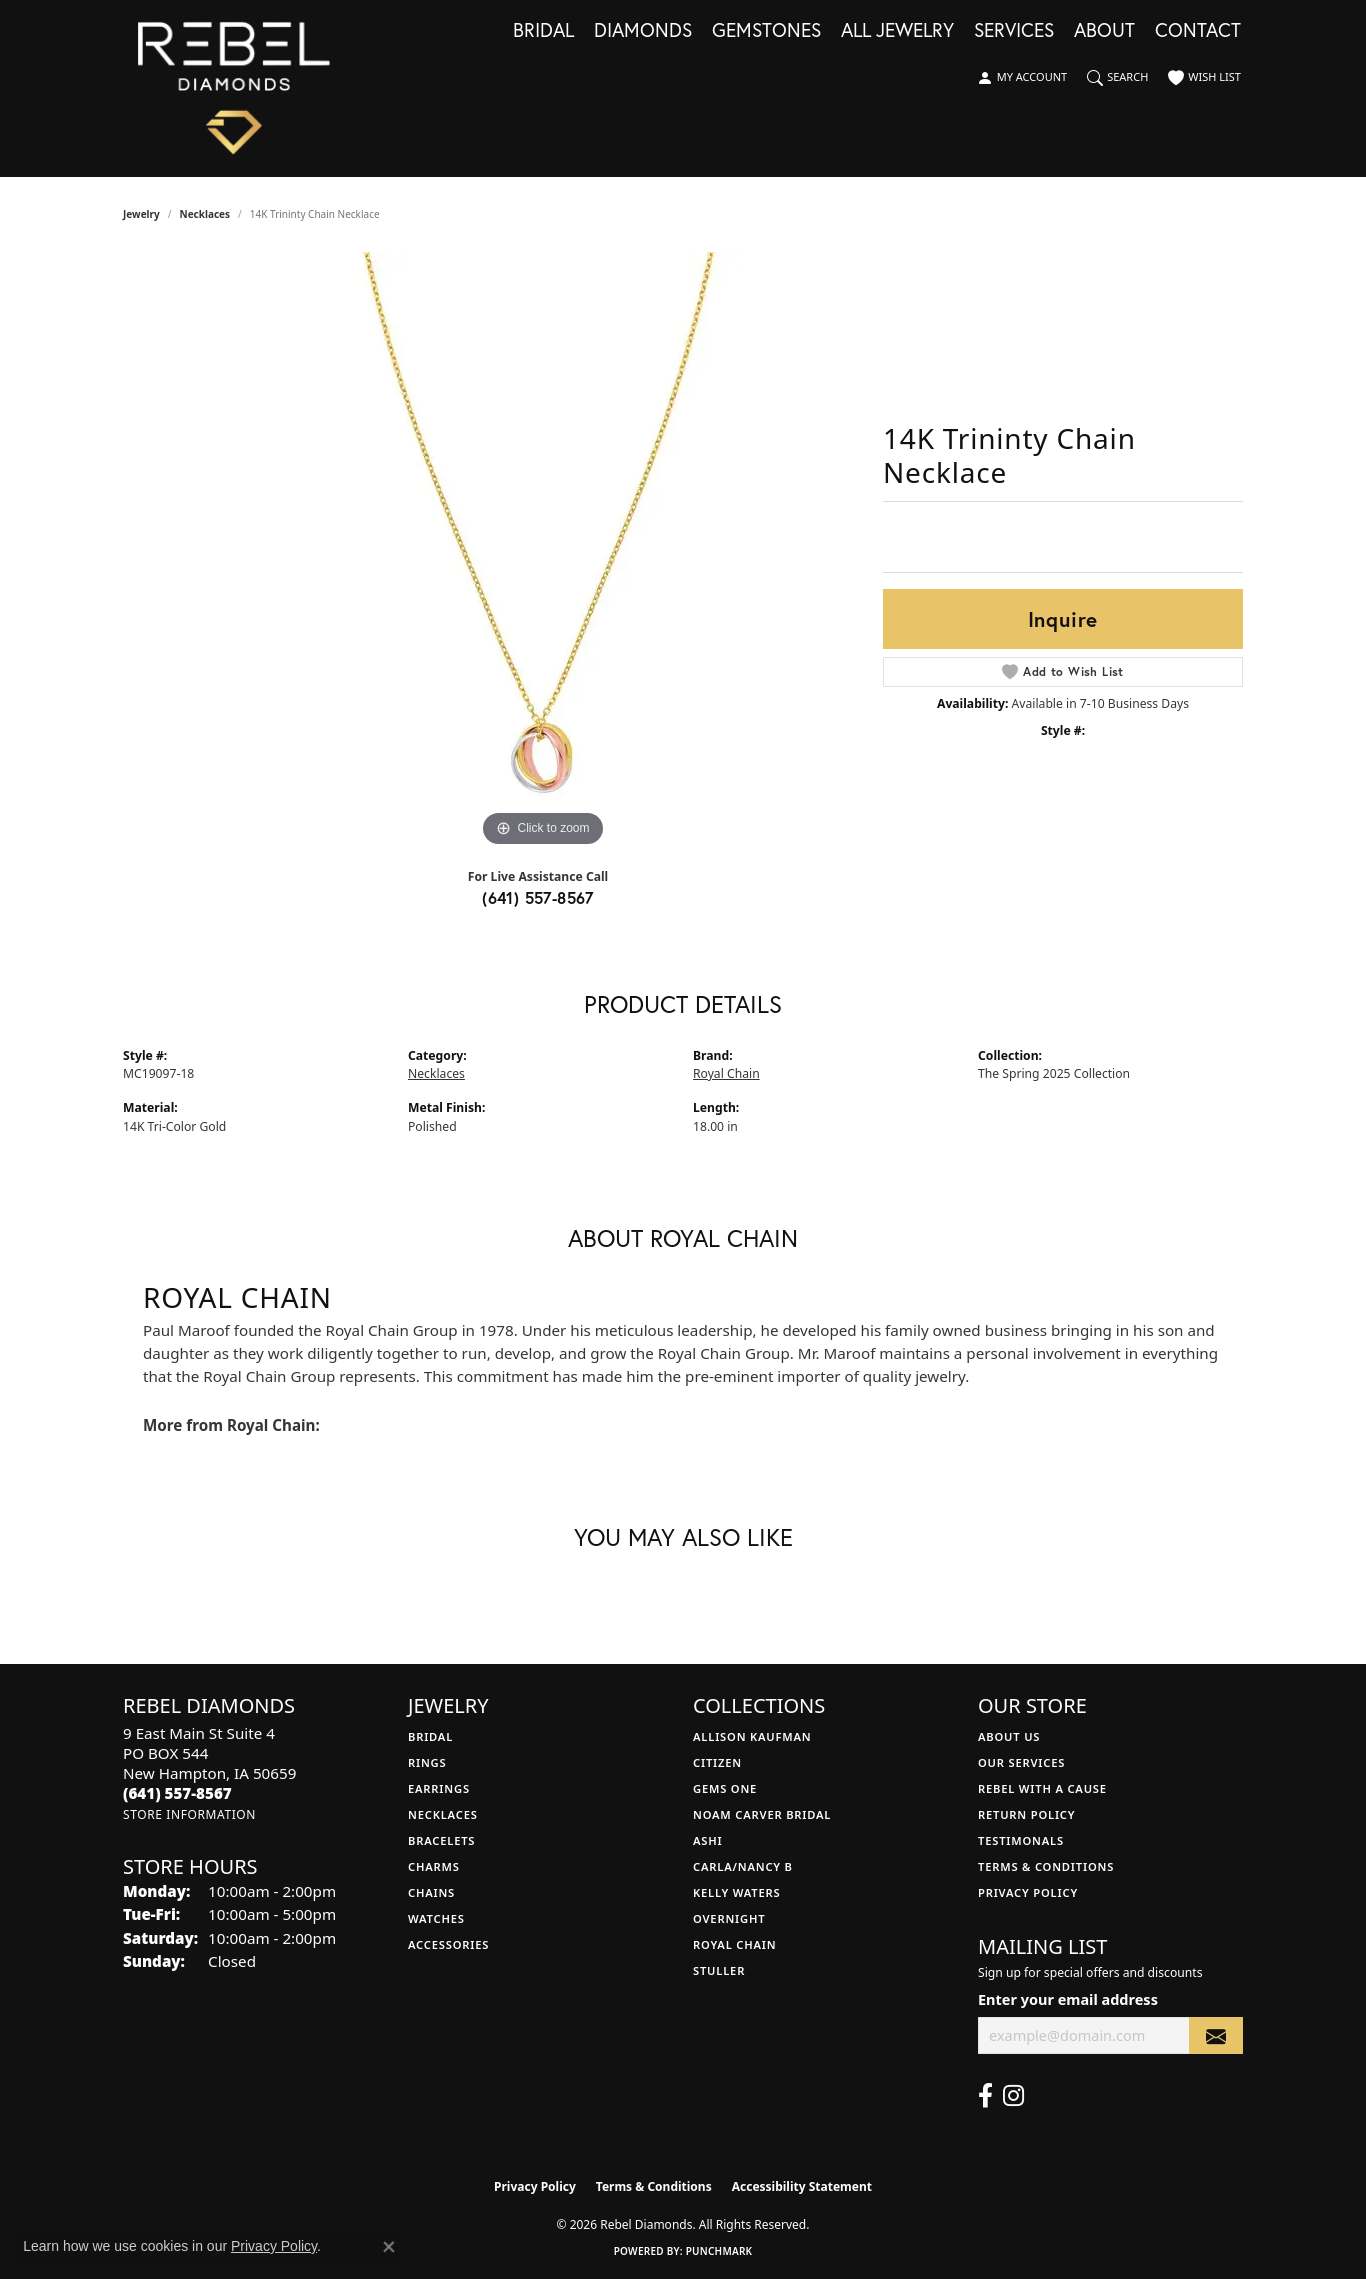 The width and height of the screenshot is (1366, 2279). I want to click on About, so click(1104, 31).